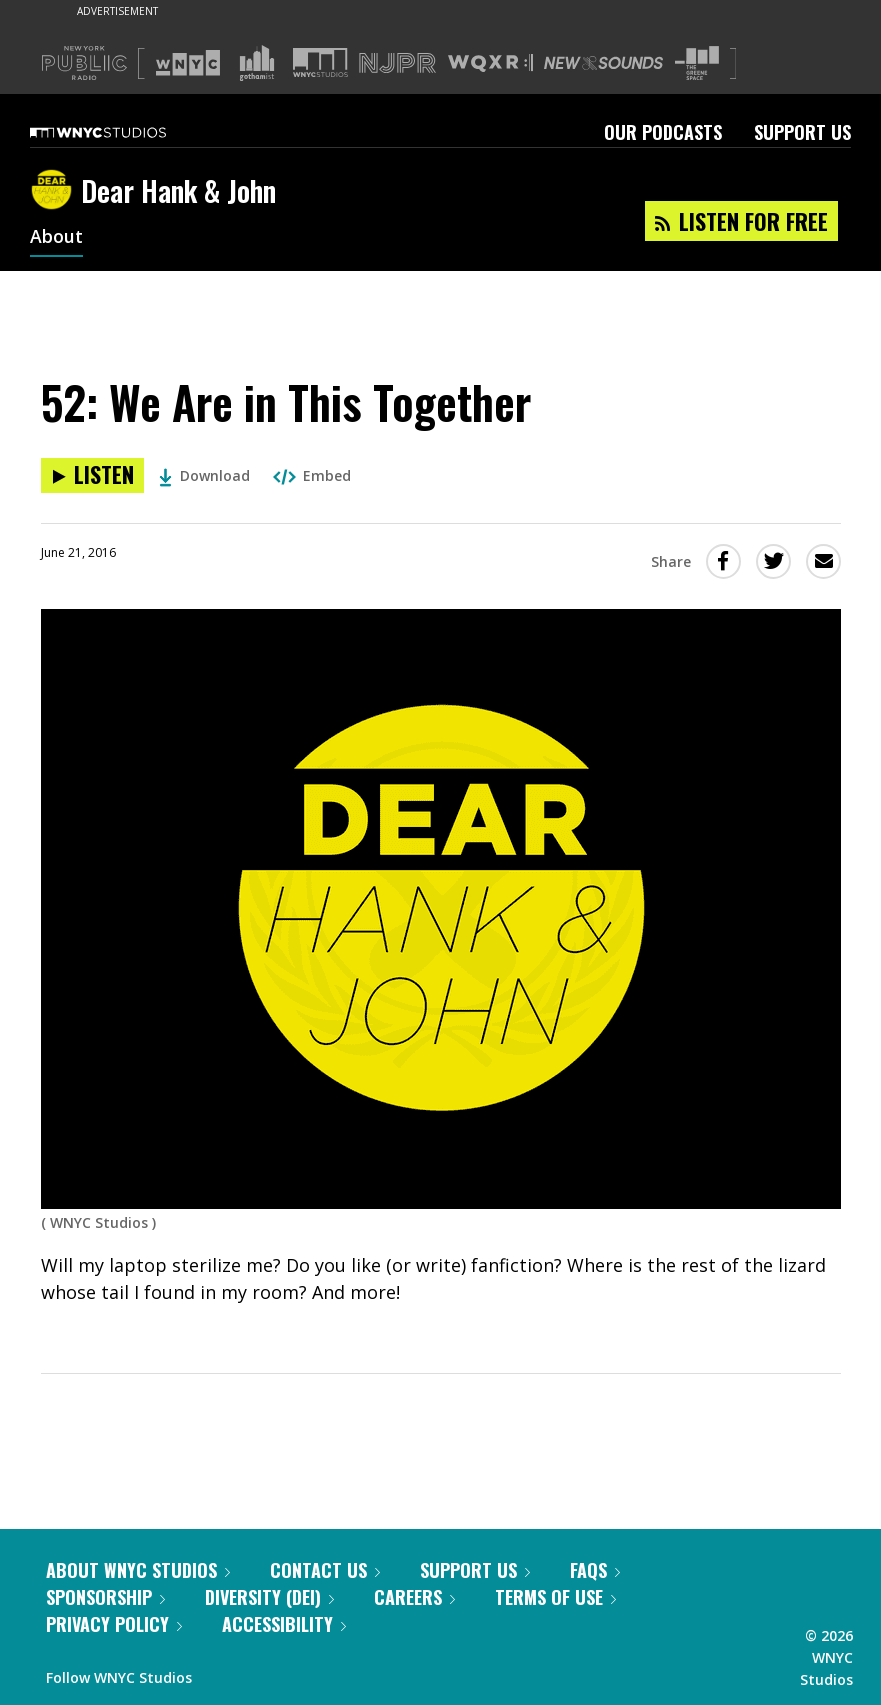 This screenshot has width=881, height=1705. I want to click on Terms of Use, so click(555, 1597).